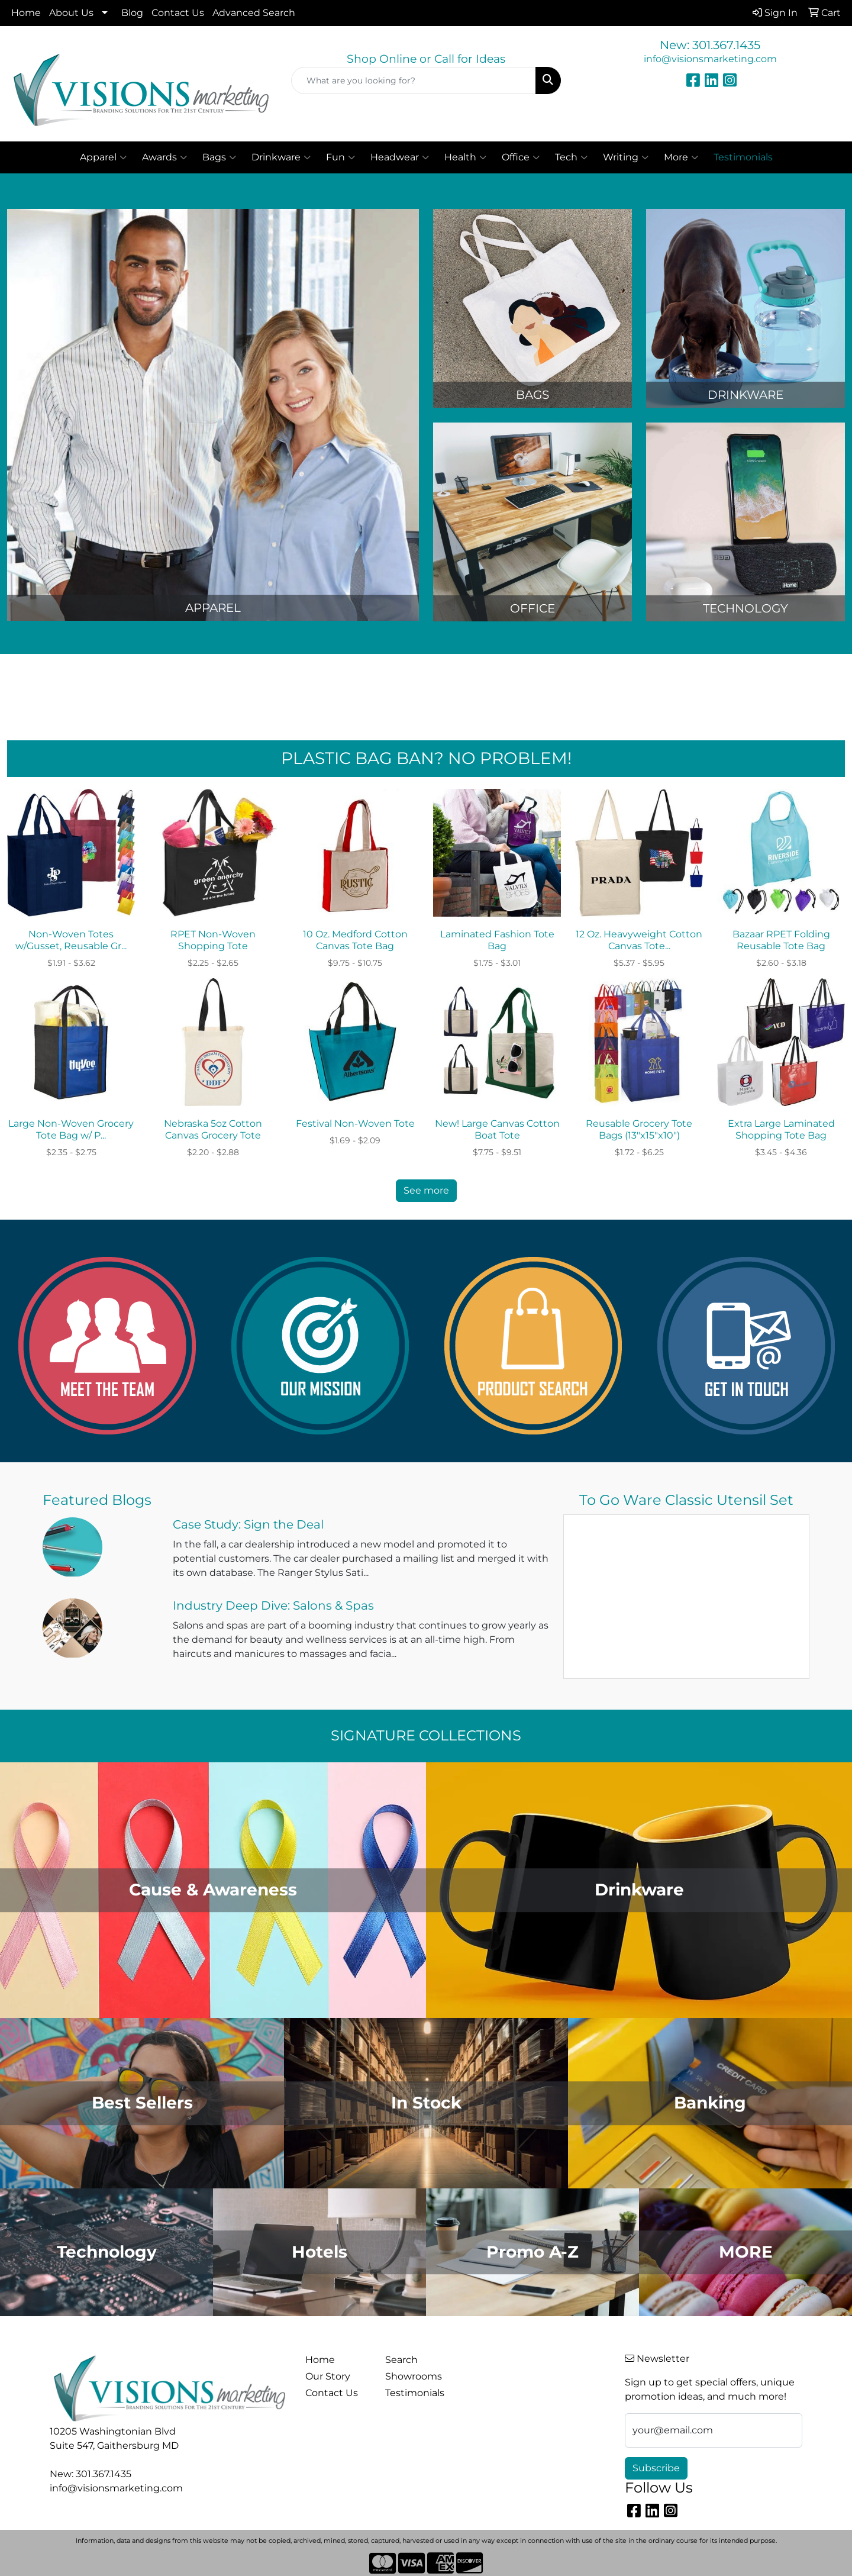 This screenshot has width=852, height=2576. What do you see at coordinates (103, 157) in the screenshot?
I see `Apparel` at bounding box center [103, 157].